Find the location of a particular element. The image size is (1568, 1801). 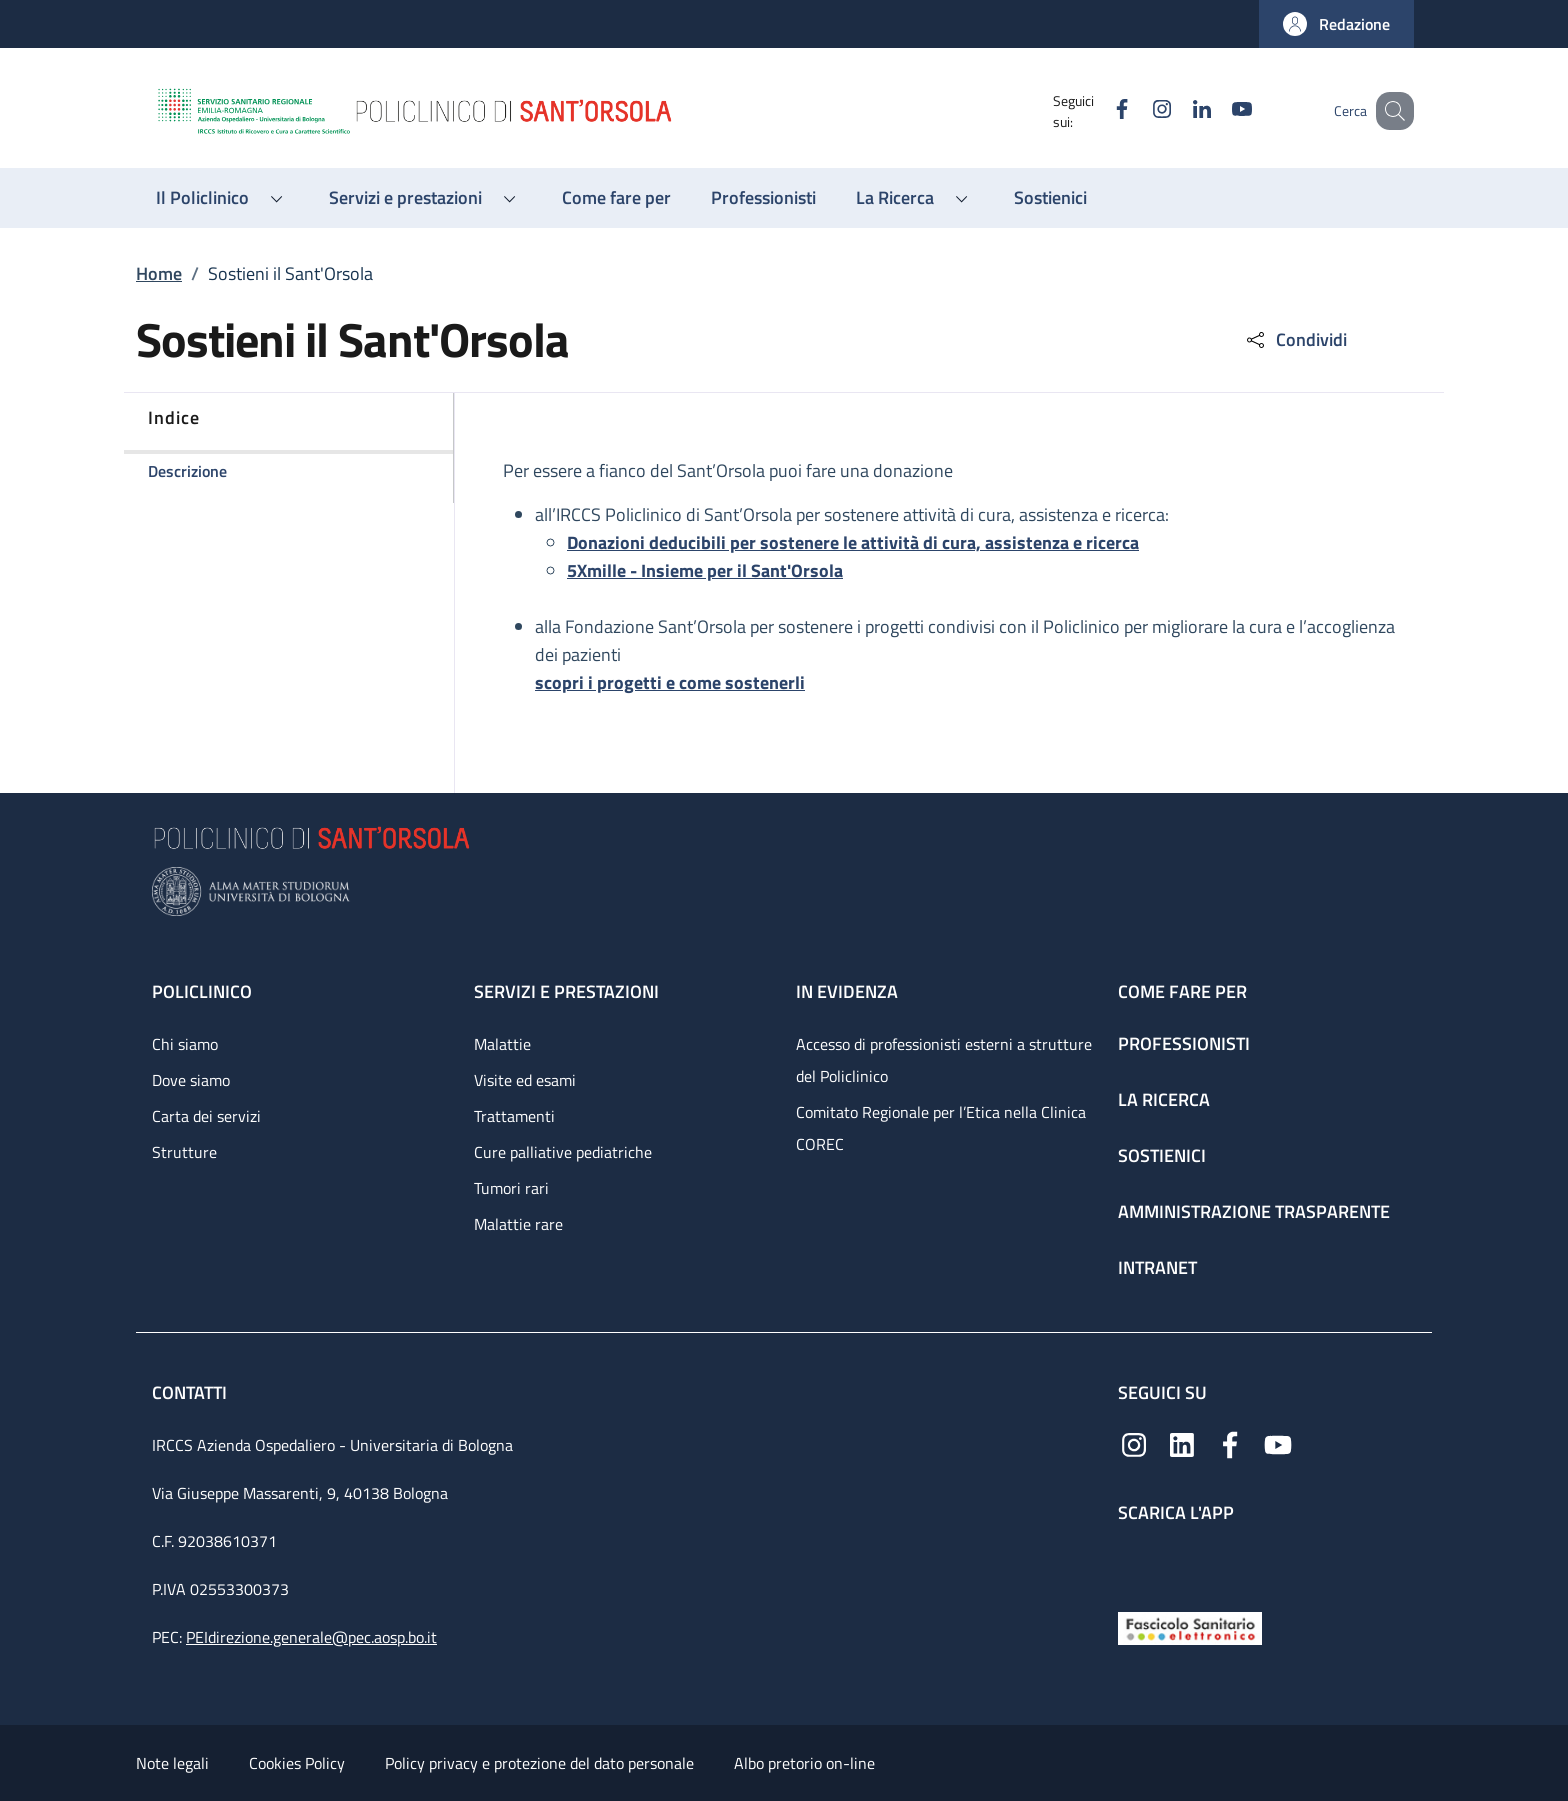

Professionisti [Professionisti - link footer] is located at coordinates (1184, 1043).